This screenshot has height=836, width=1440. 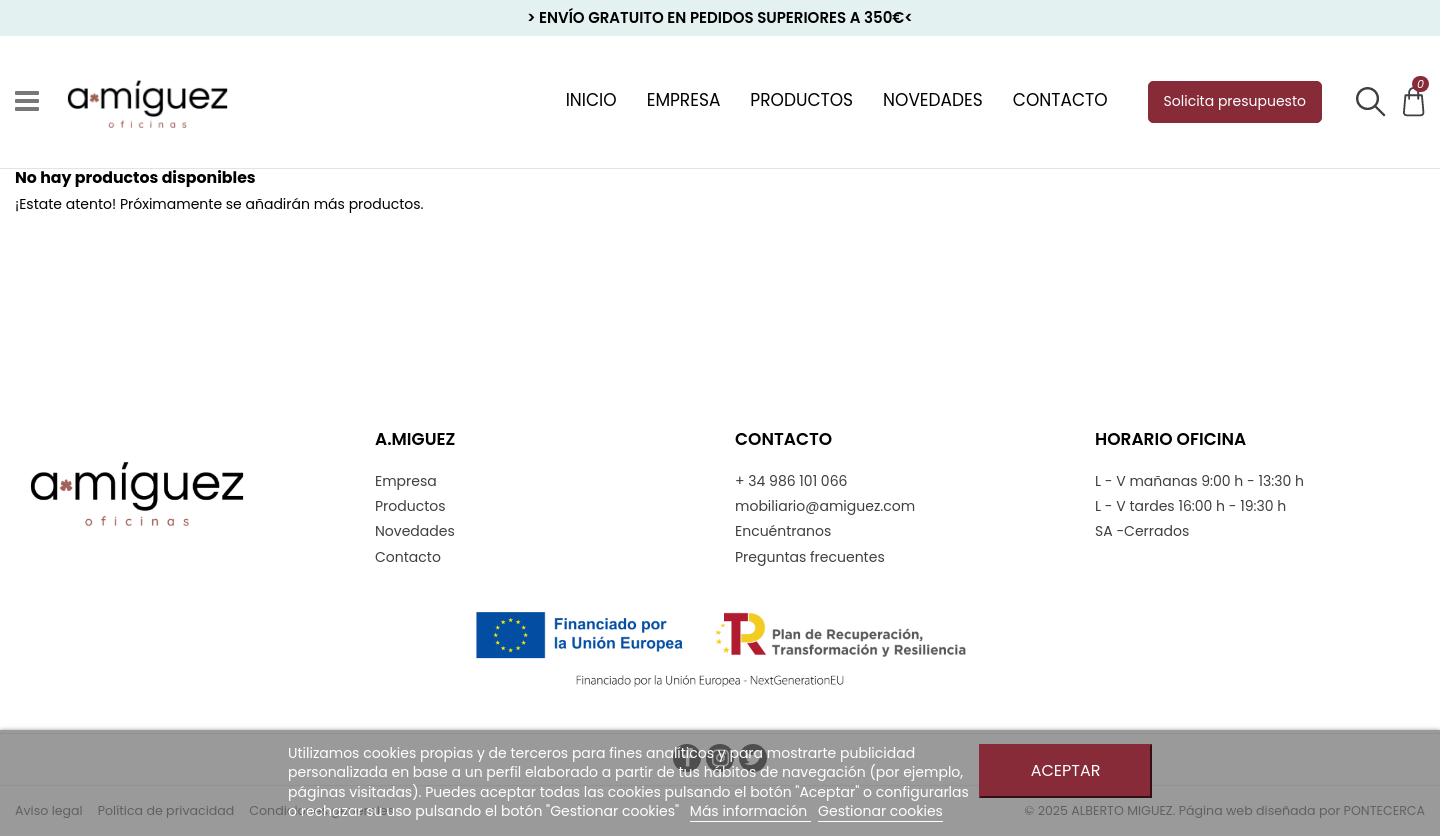 I want to click on Gestionar cookies, so click(x=880, y=811).